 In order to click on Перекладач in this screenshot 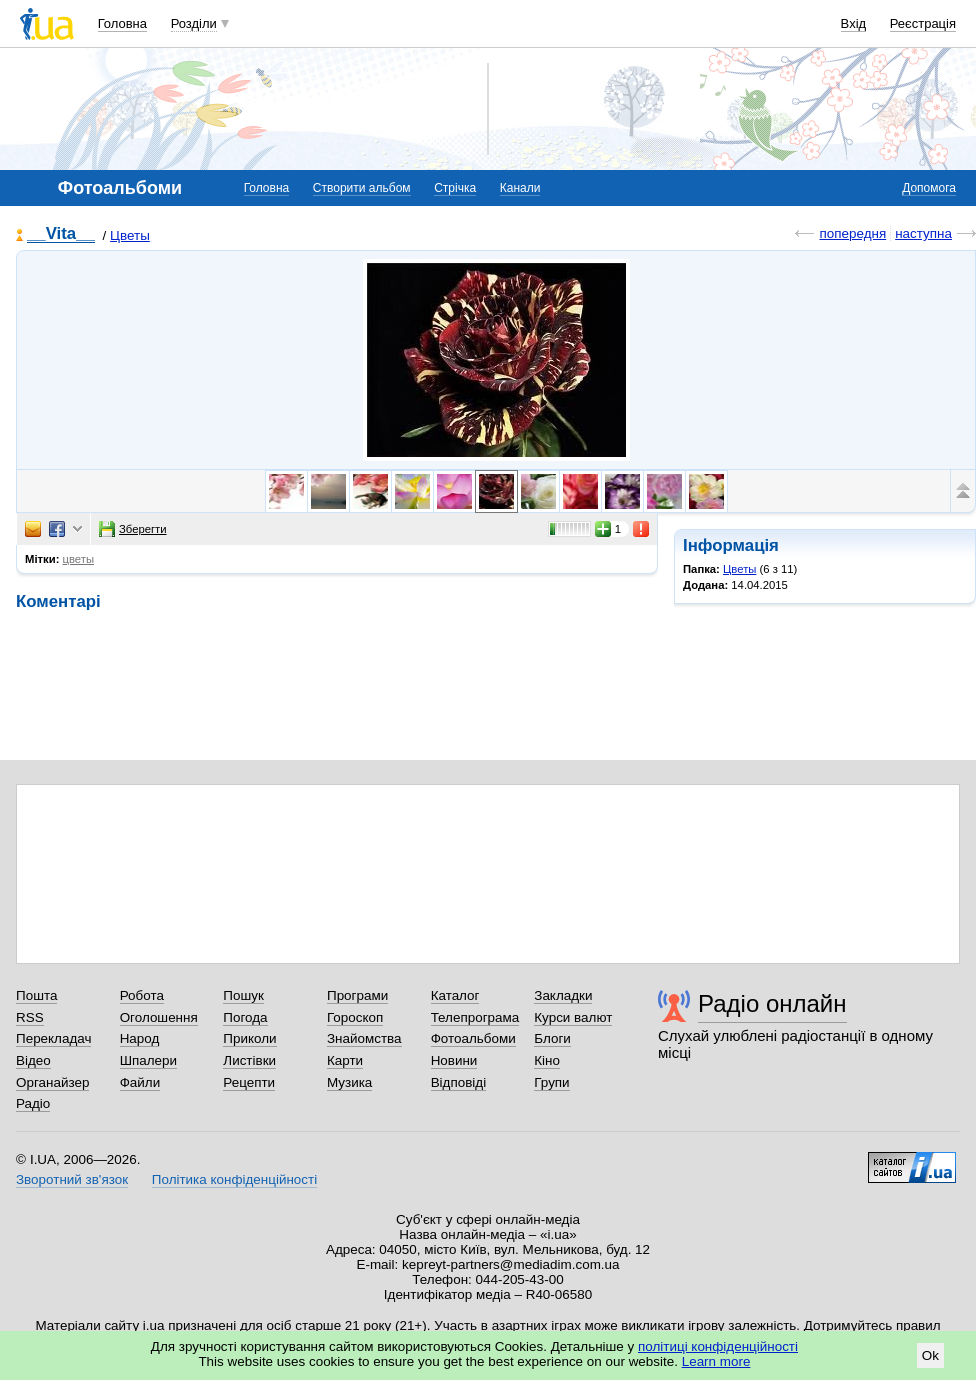, I will do `click(53, 1038)`.